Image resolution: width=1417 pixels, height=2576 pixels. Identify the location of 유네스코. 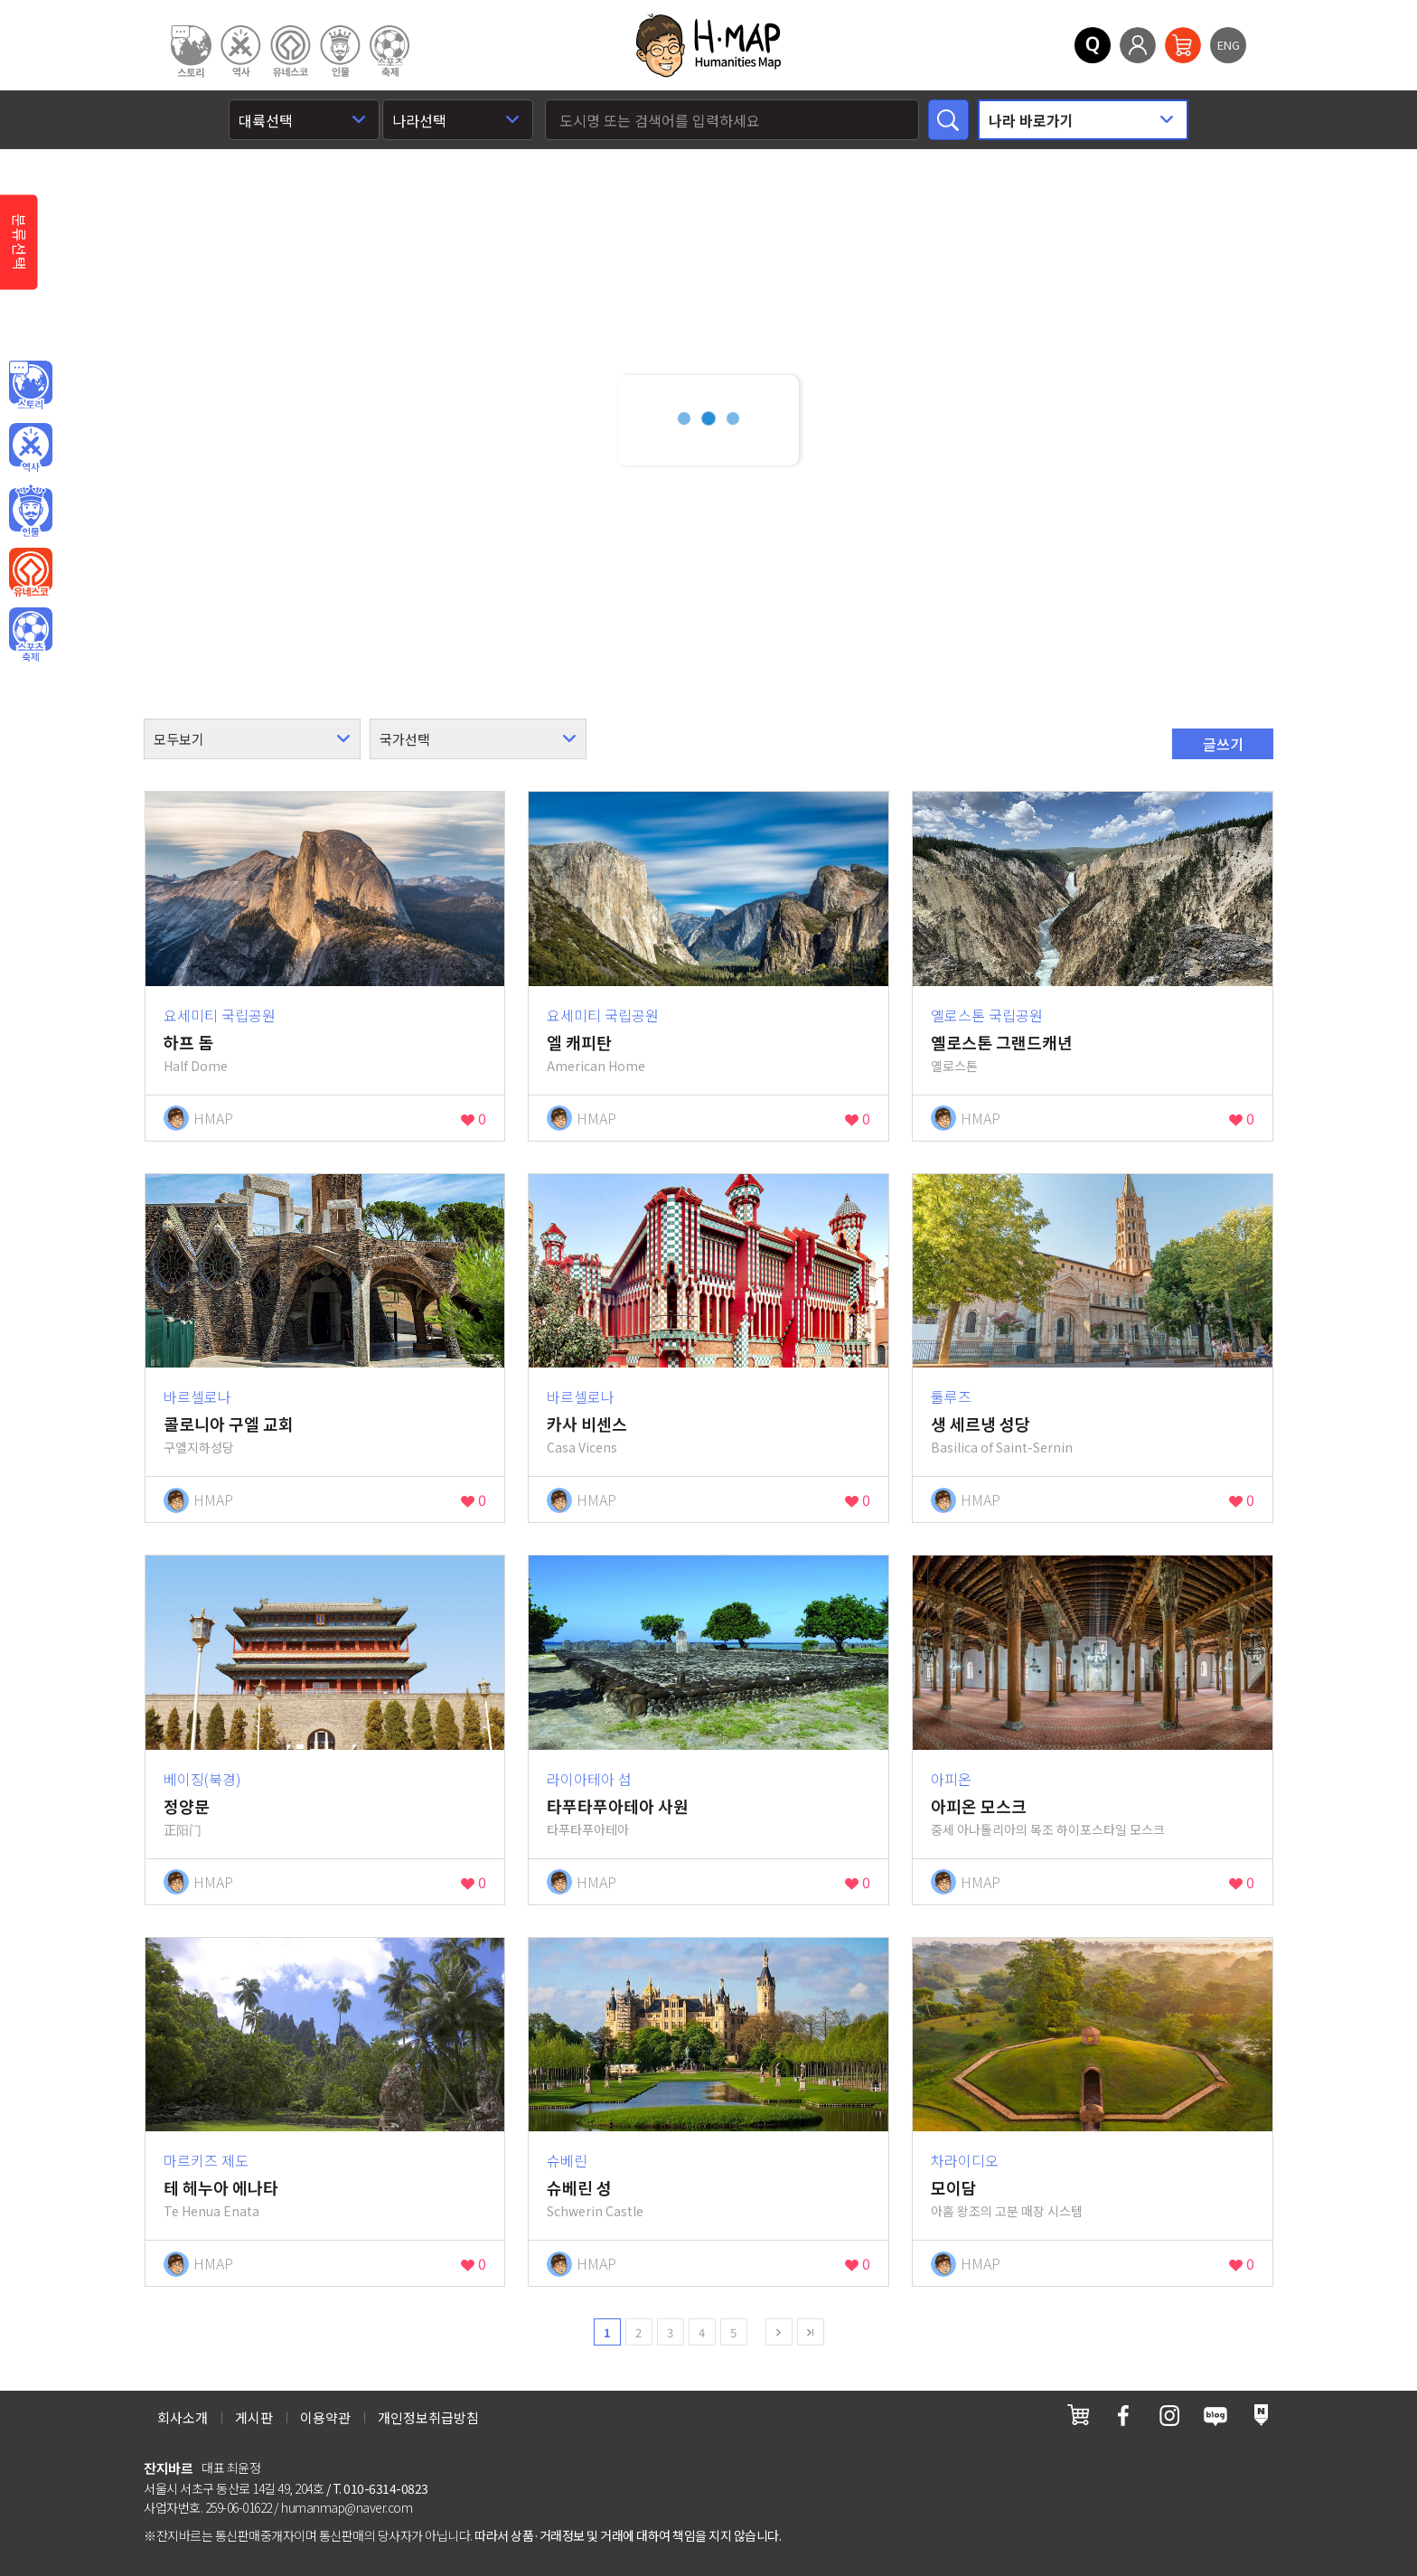
(30, 573).